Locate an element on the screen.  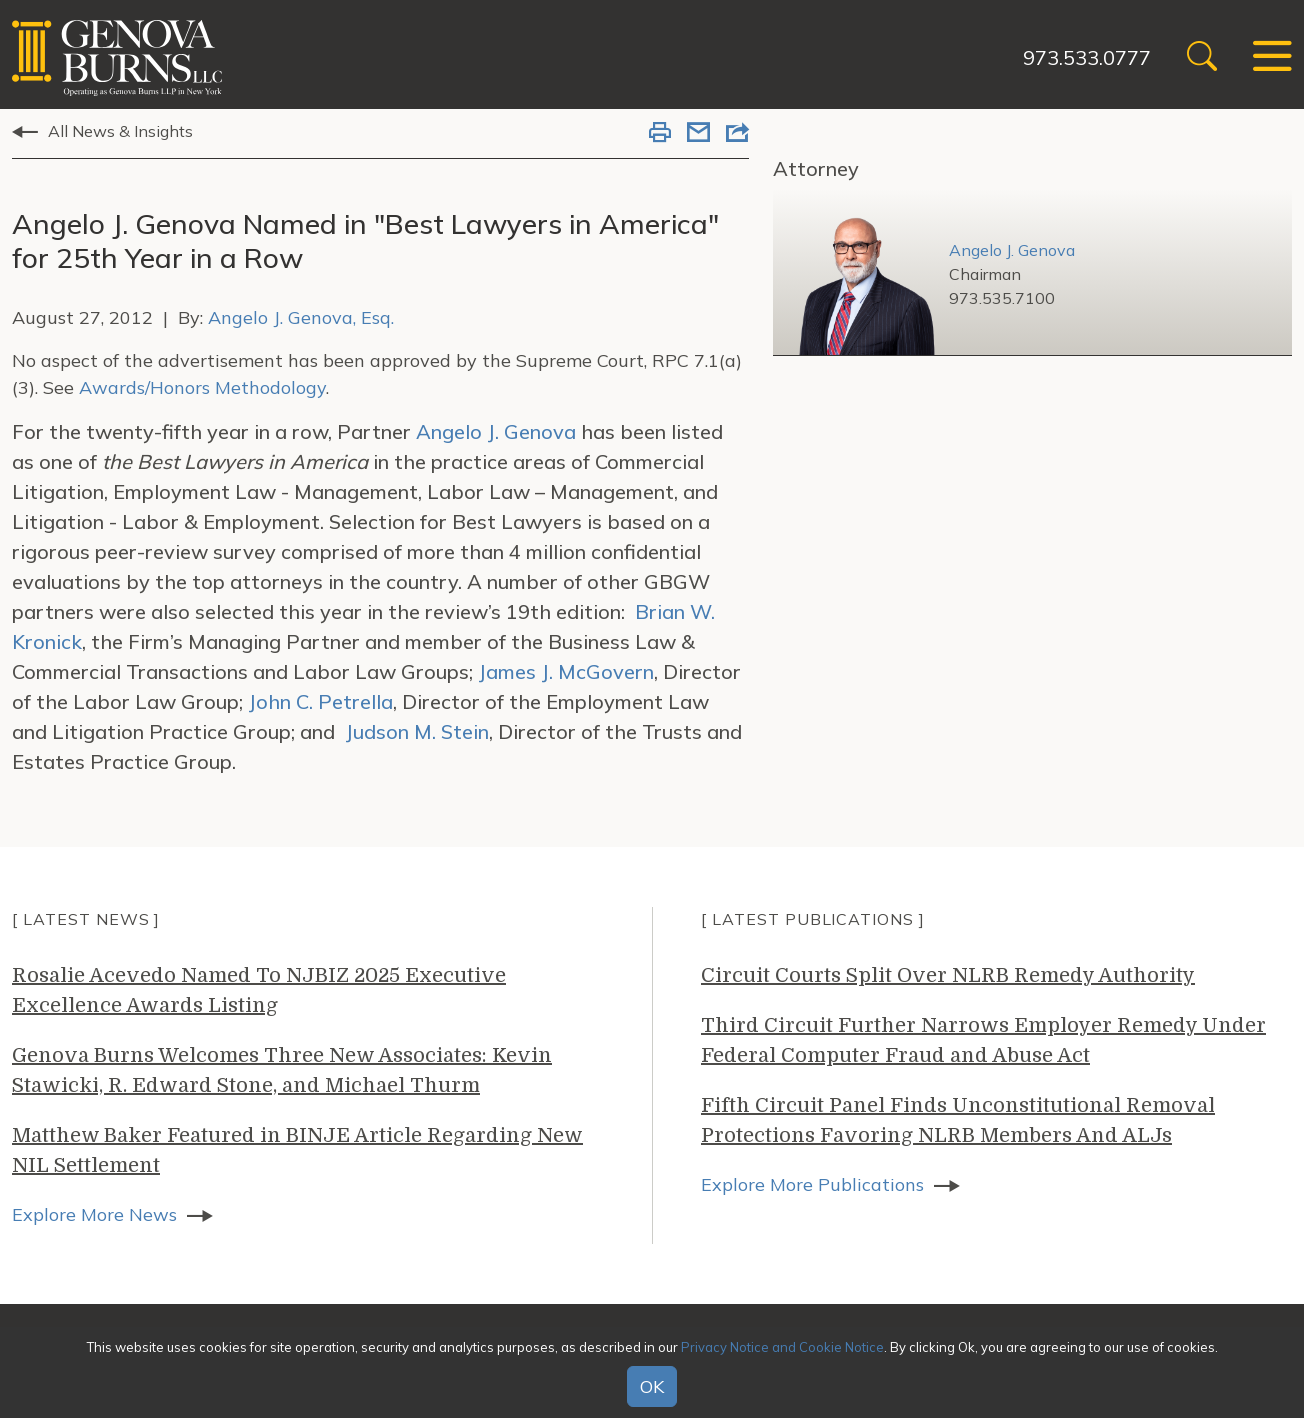
Explore More Publications is located at coordinates (812, 1184).